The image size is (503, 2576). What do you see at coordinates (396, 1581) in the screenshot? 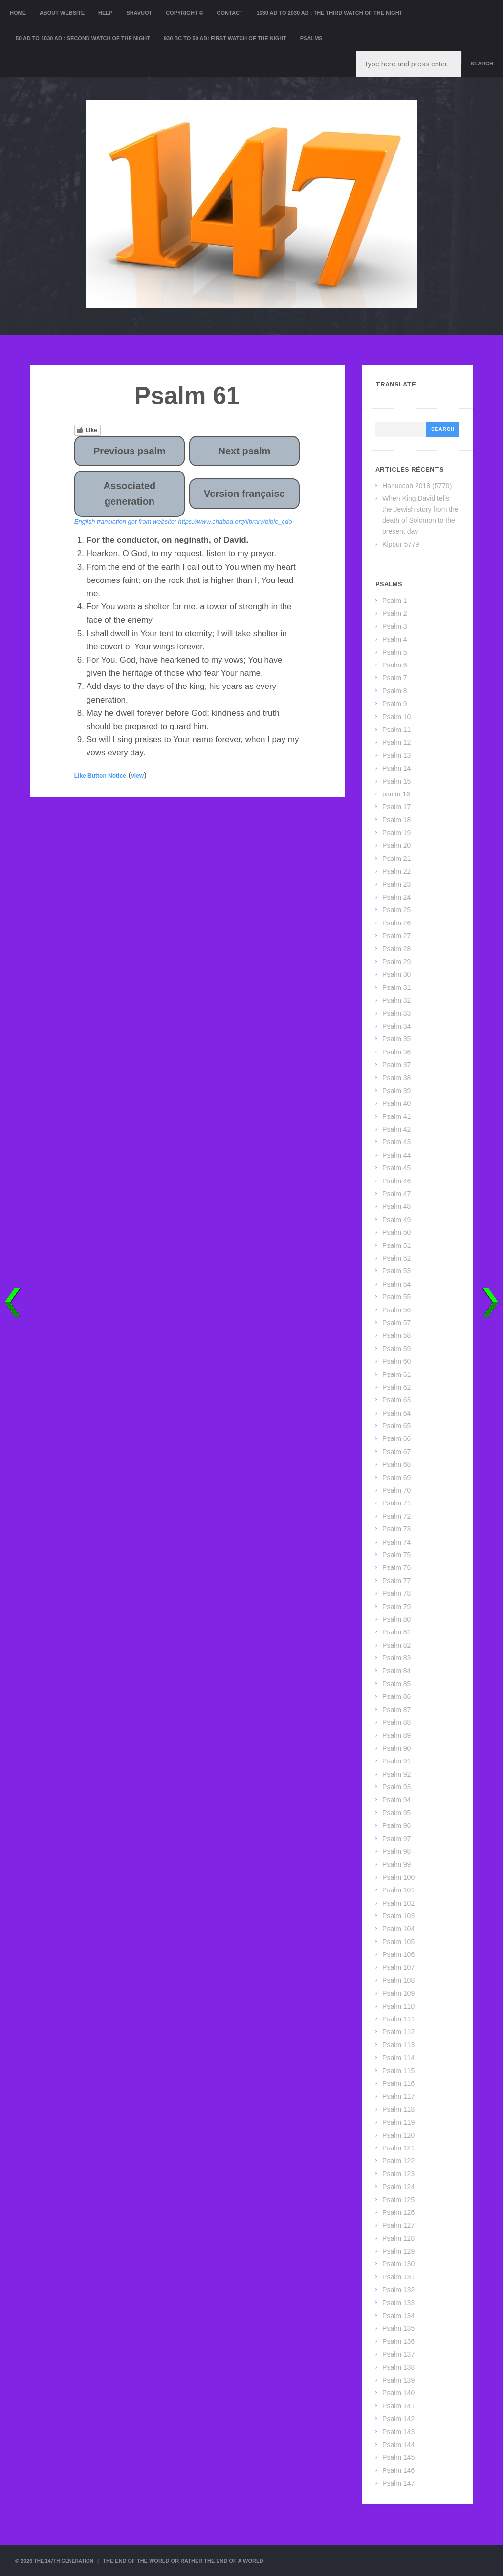
I see `Psalm 77` at bounding box center [396, 1581].